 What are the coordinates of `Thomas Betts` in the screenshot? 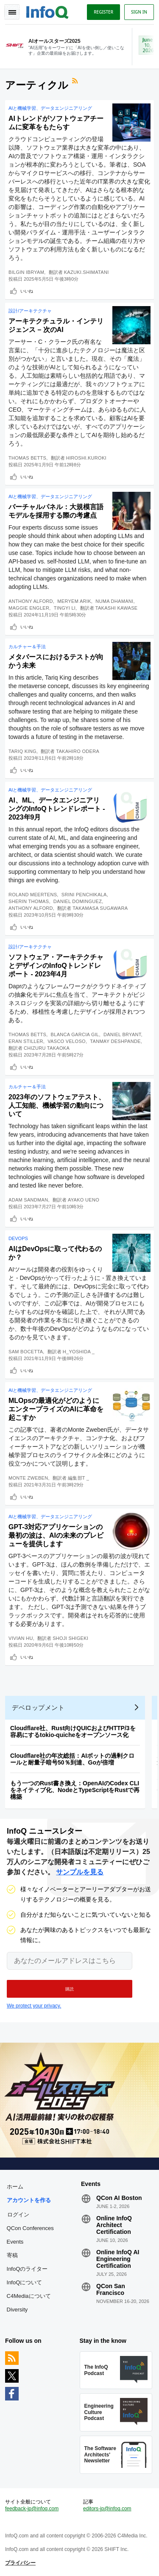 It's located at (27, 457).